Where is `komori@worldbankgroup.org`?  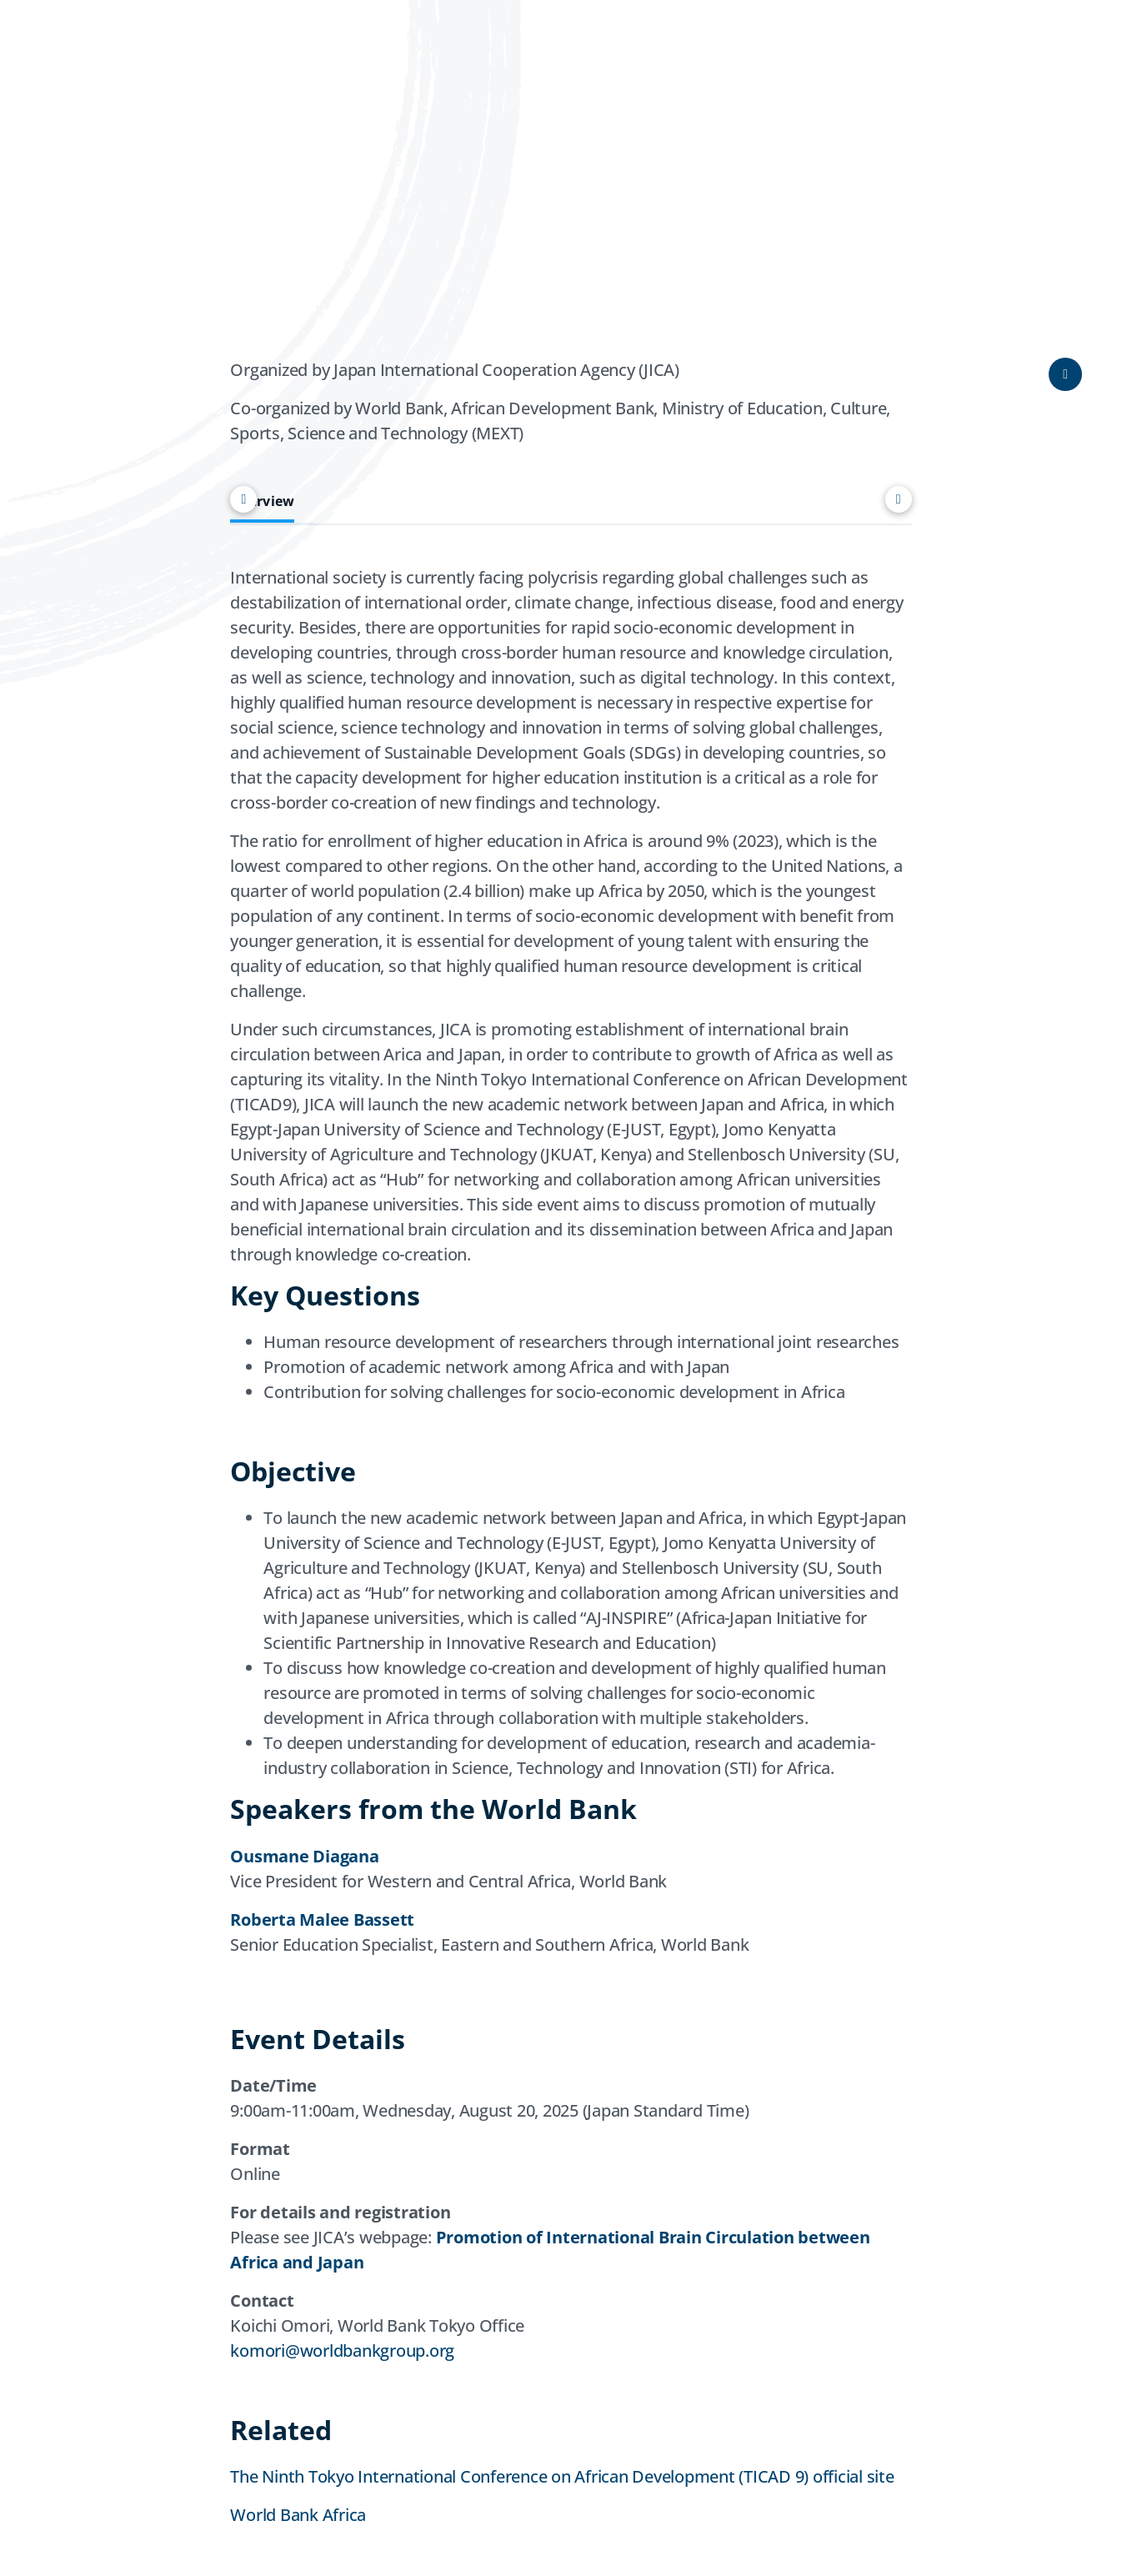
komori@worldbankgroup.org is located at coordinates (342, 2350).